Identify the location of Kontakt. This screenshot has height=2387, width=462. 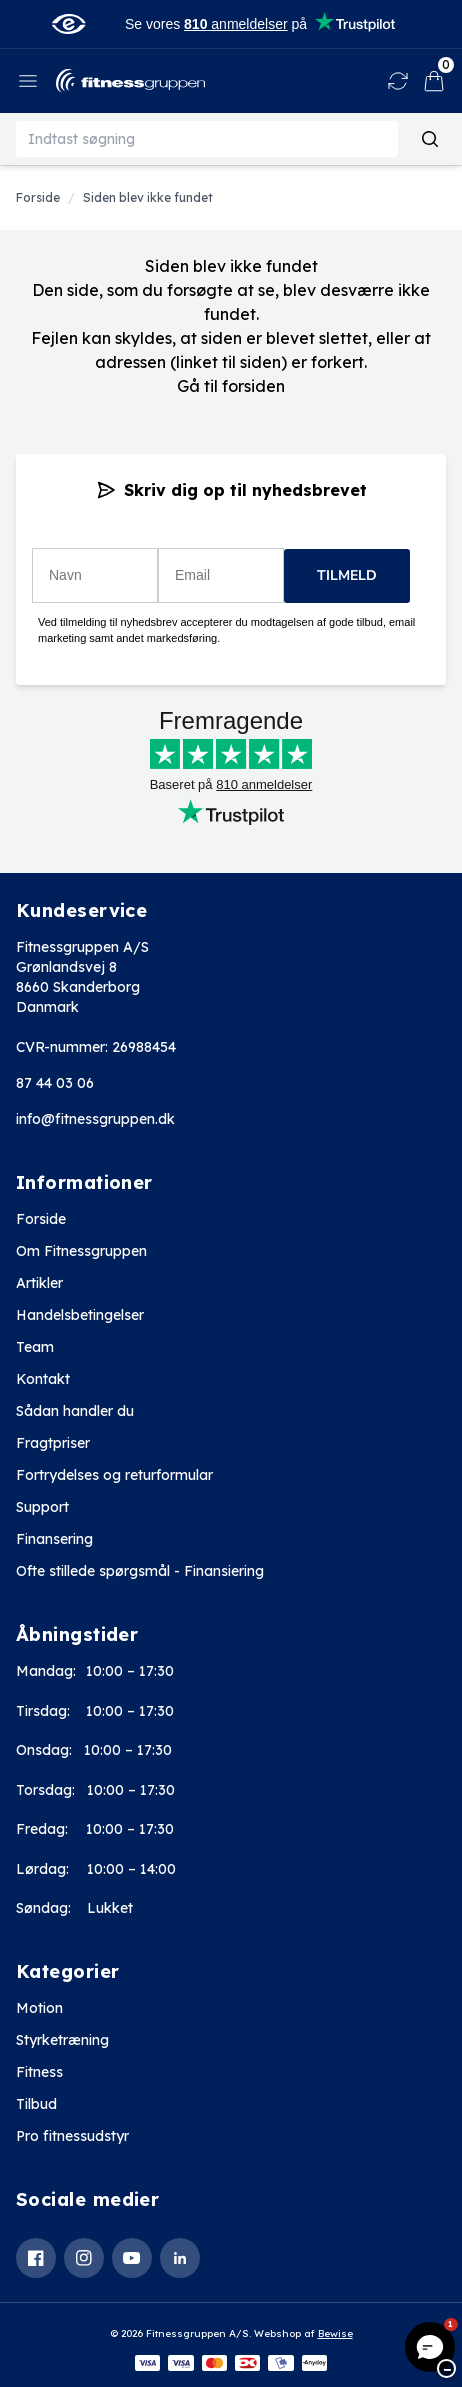
(43, 1379).